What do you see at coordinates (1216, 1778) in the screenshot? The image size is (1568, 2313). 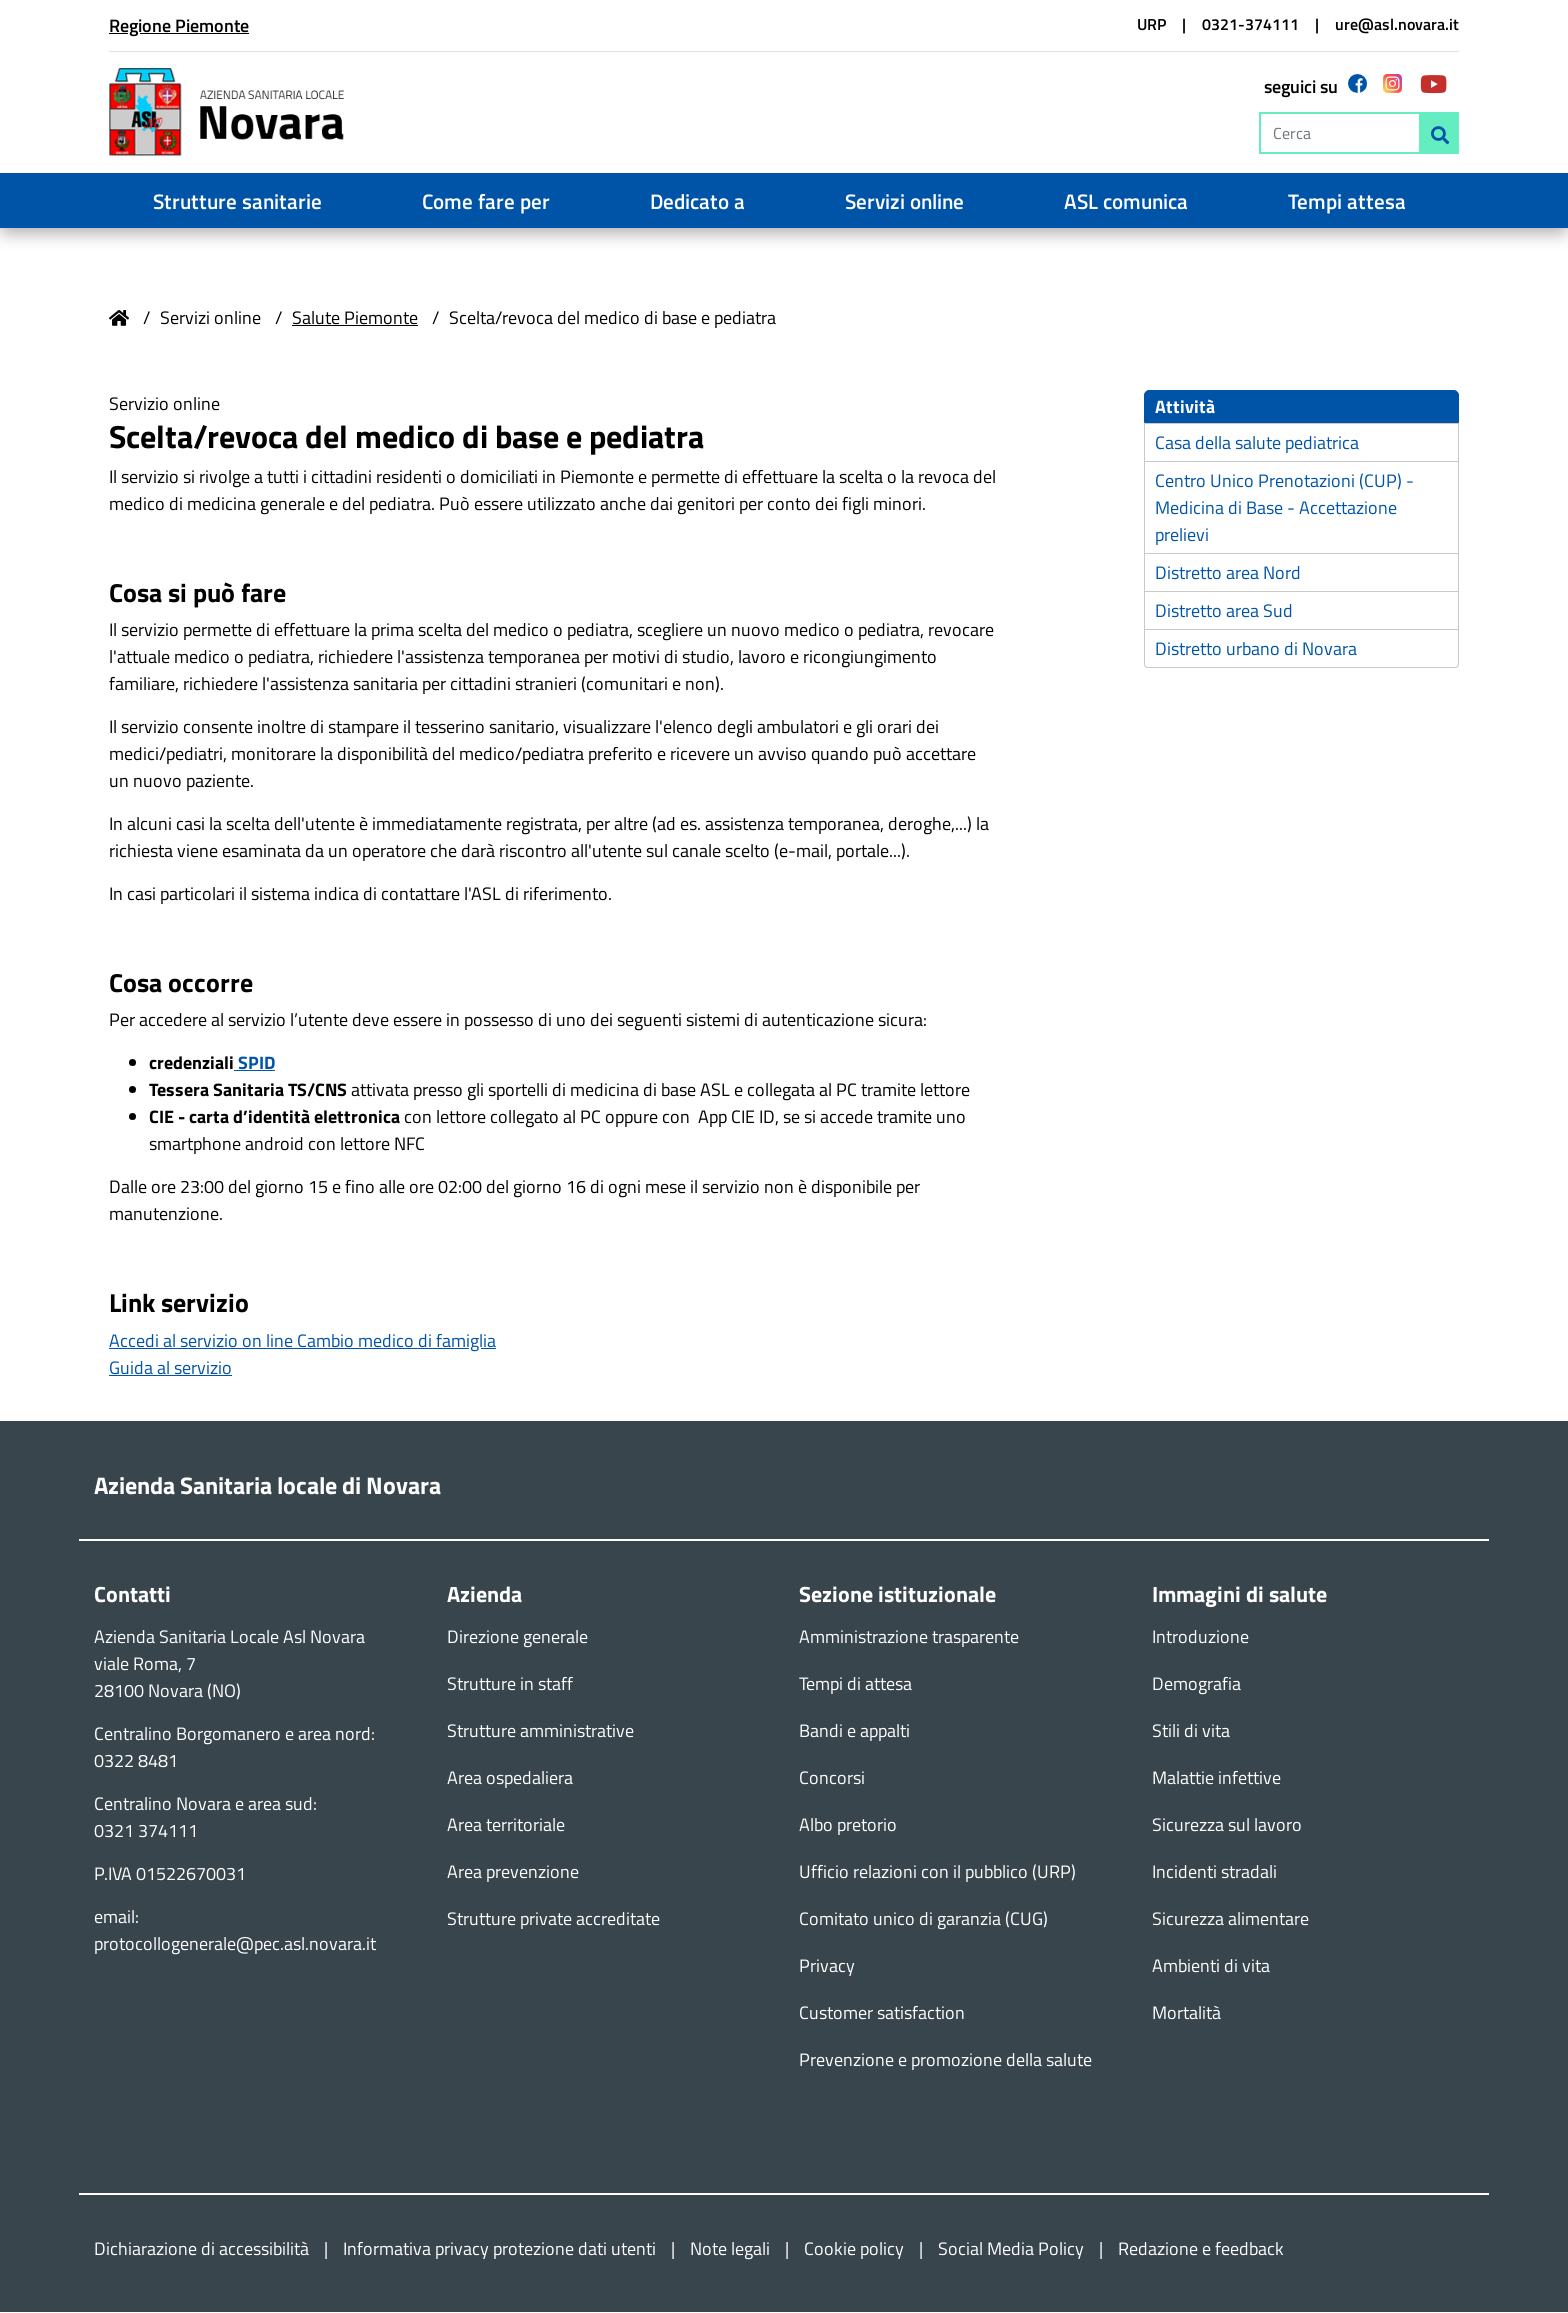 I see `Malattie infettive` at bounding box center [1216, 1778].